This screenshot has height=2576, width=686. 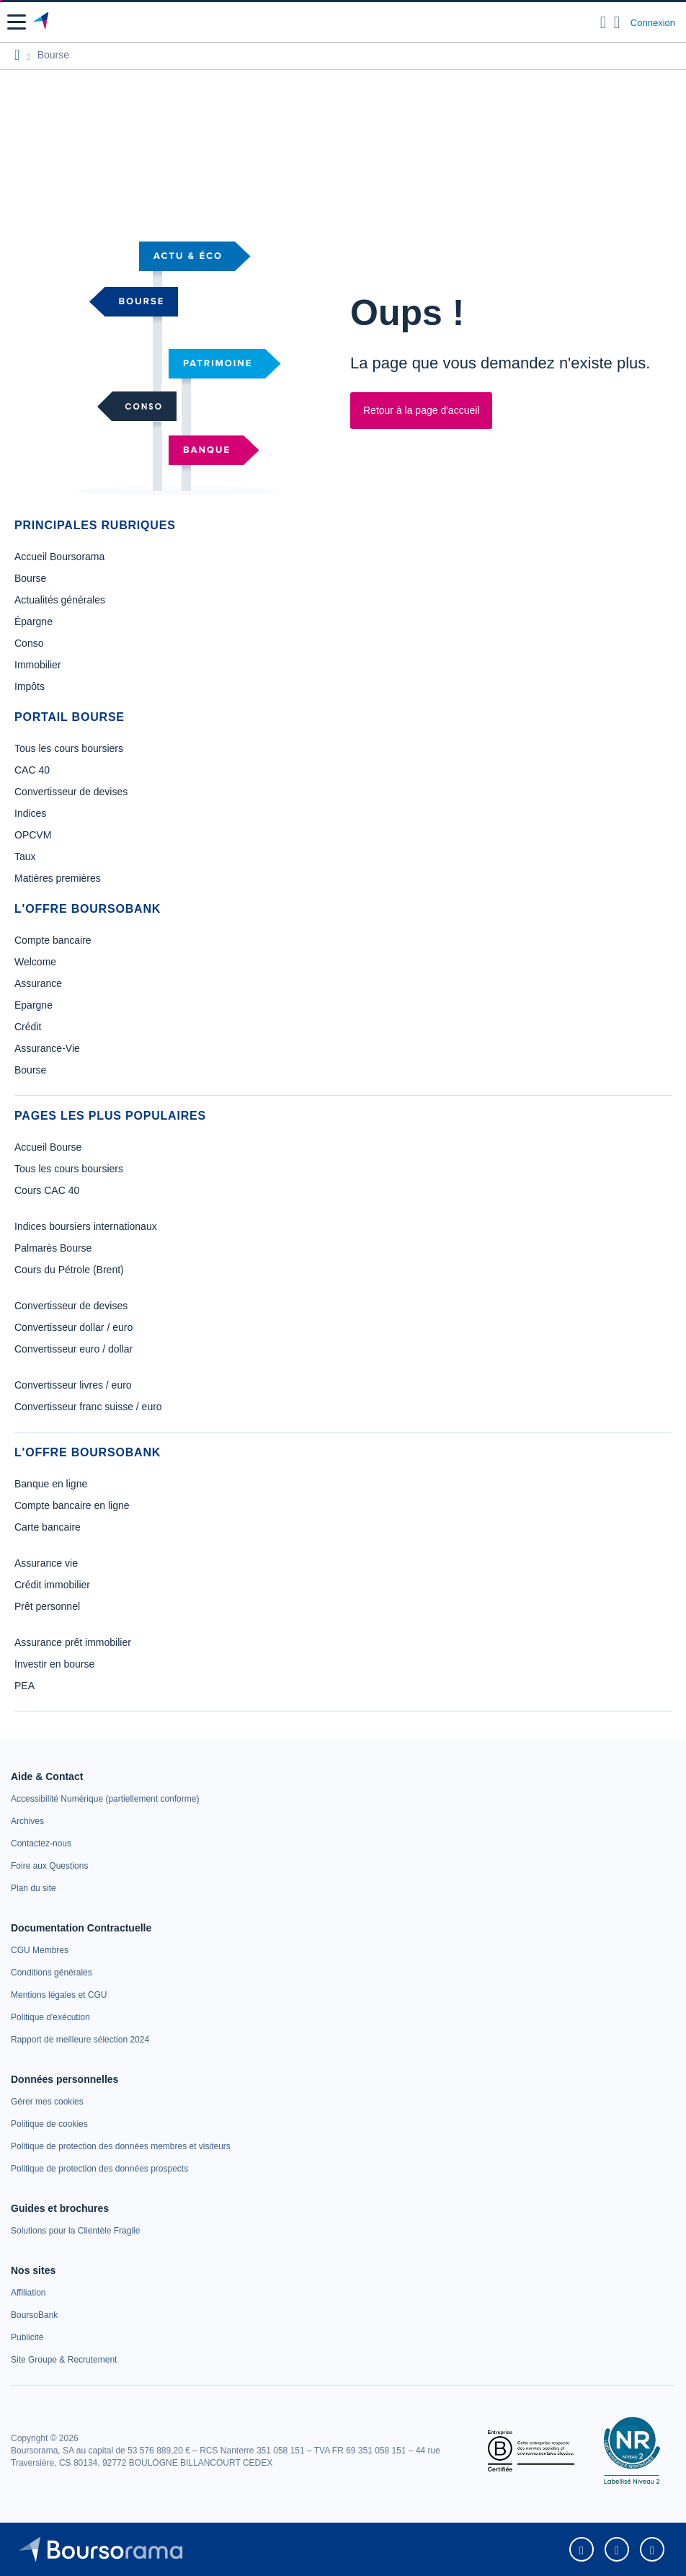 I want to click on Epargne [link], so click(x=33, y=1005).